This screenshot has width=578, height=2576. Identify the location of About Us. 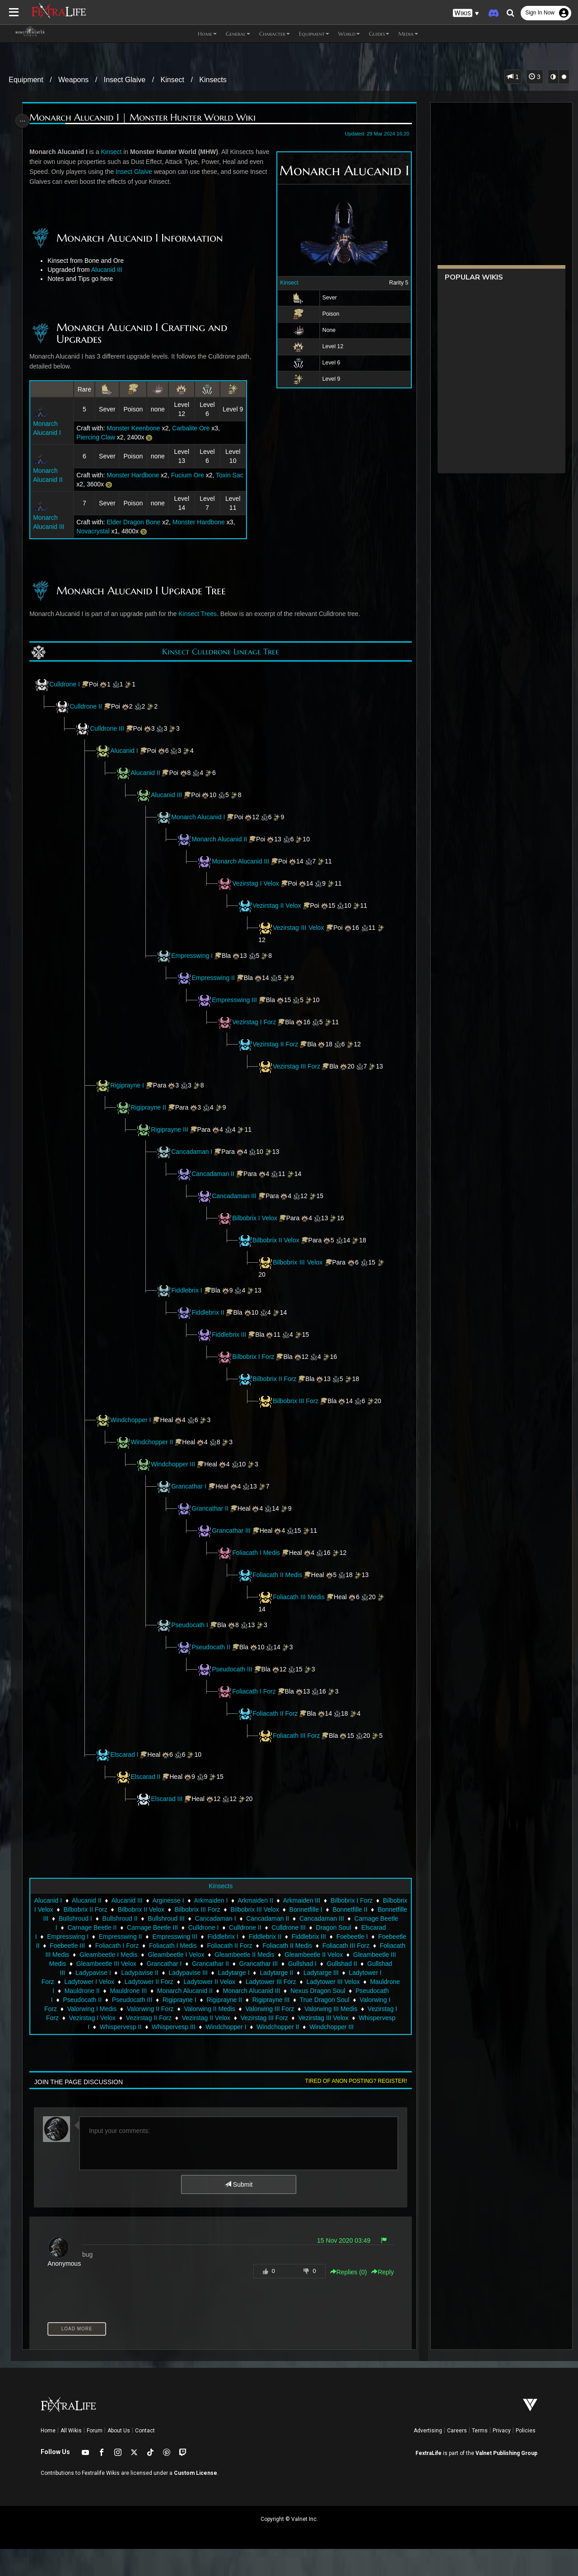
(118, 2458).